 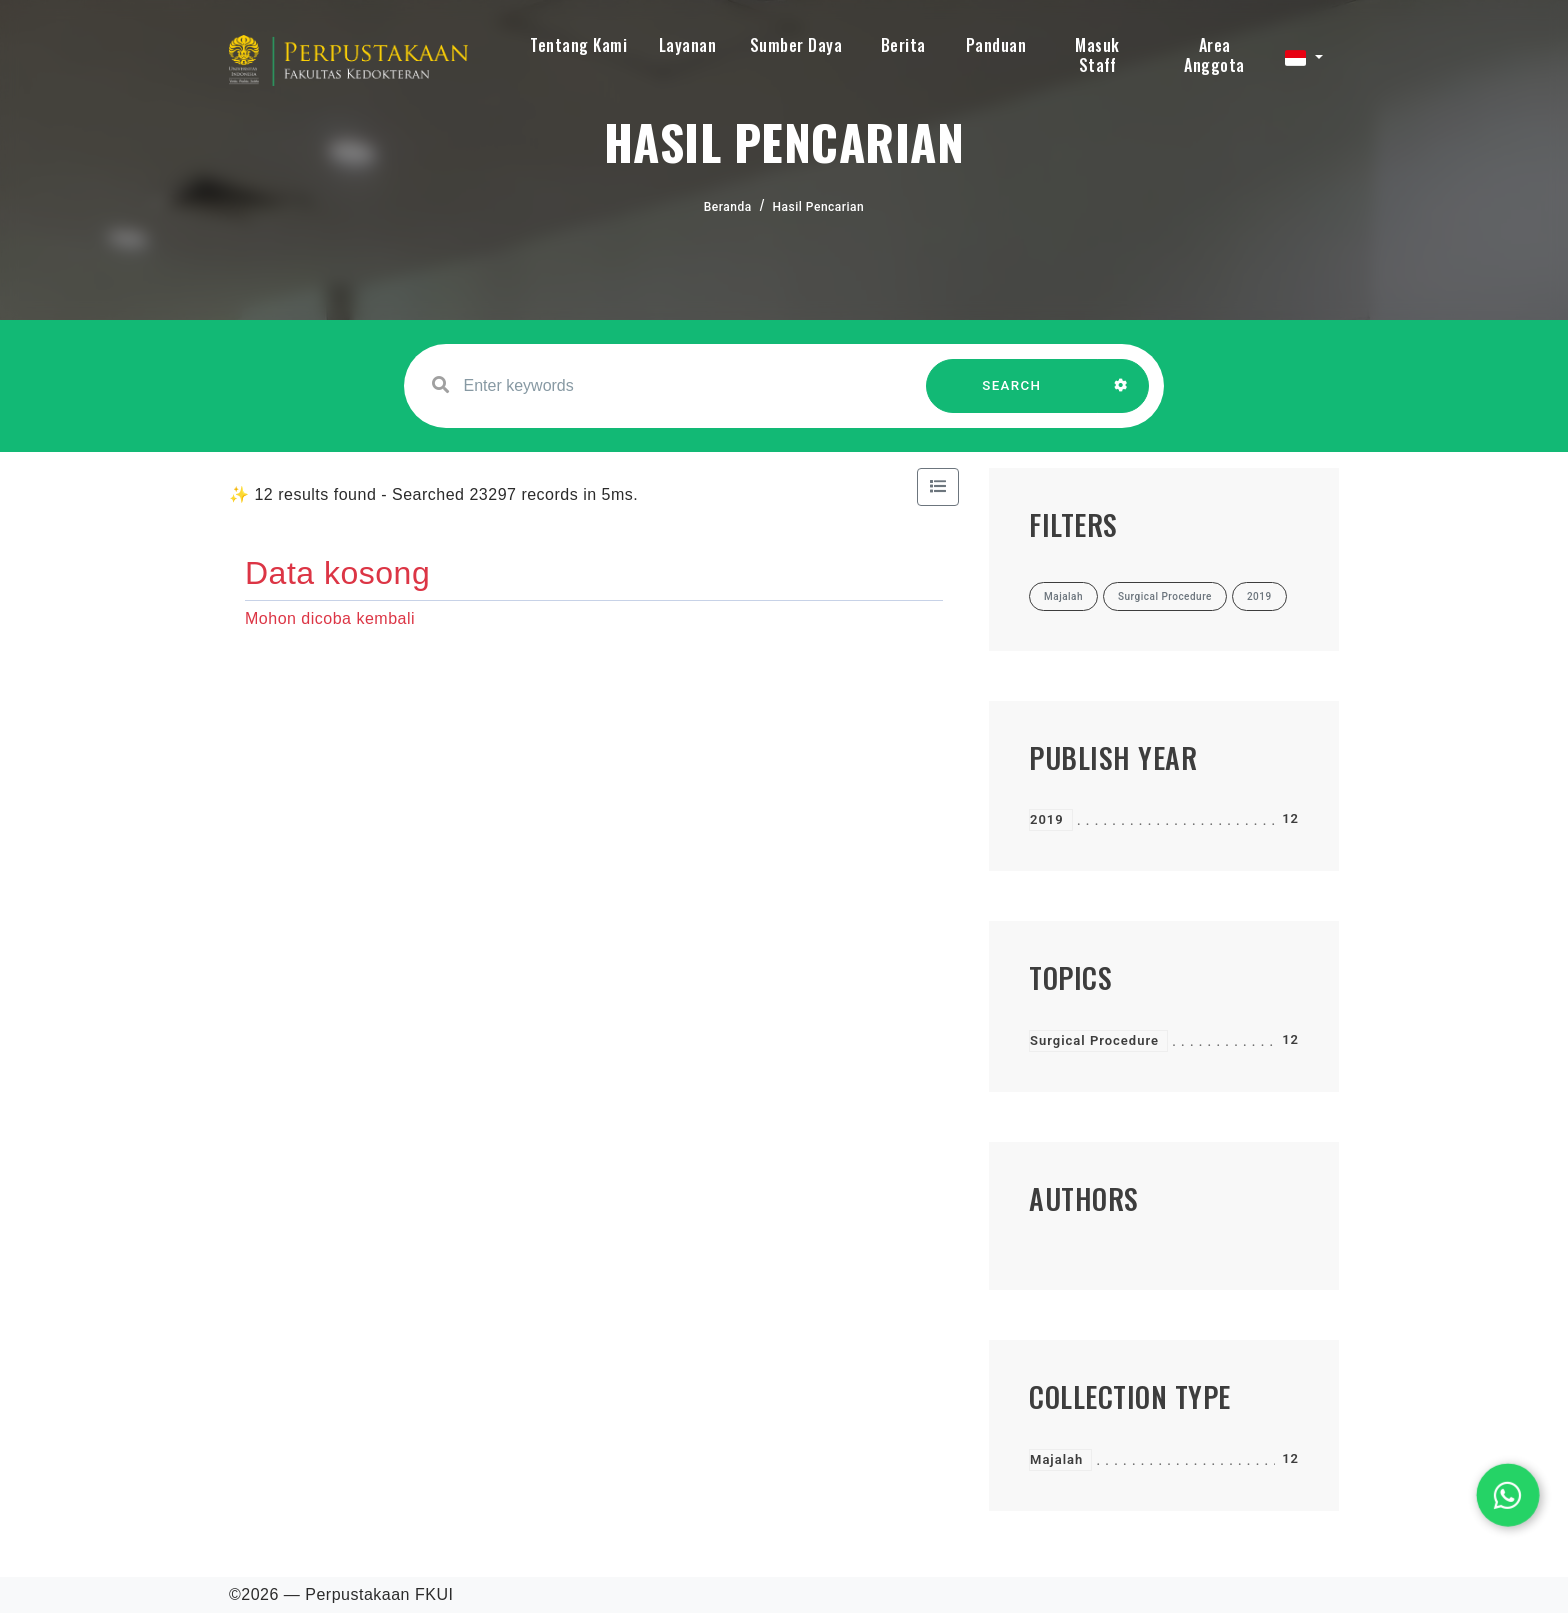 I want to click on 2019, so click(x=1047, y=819).